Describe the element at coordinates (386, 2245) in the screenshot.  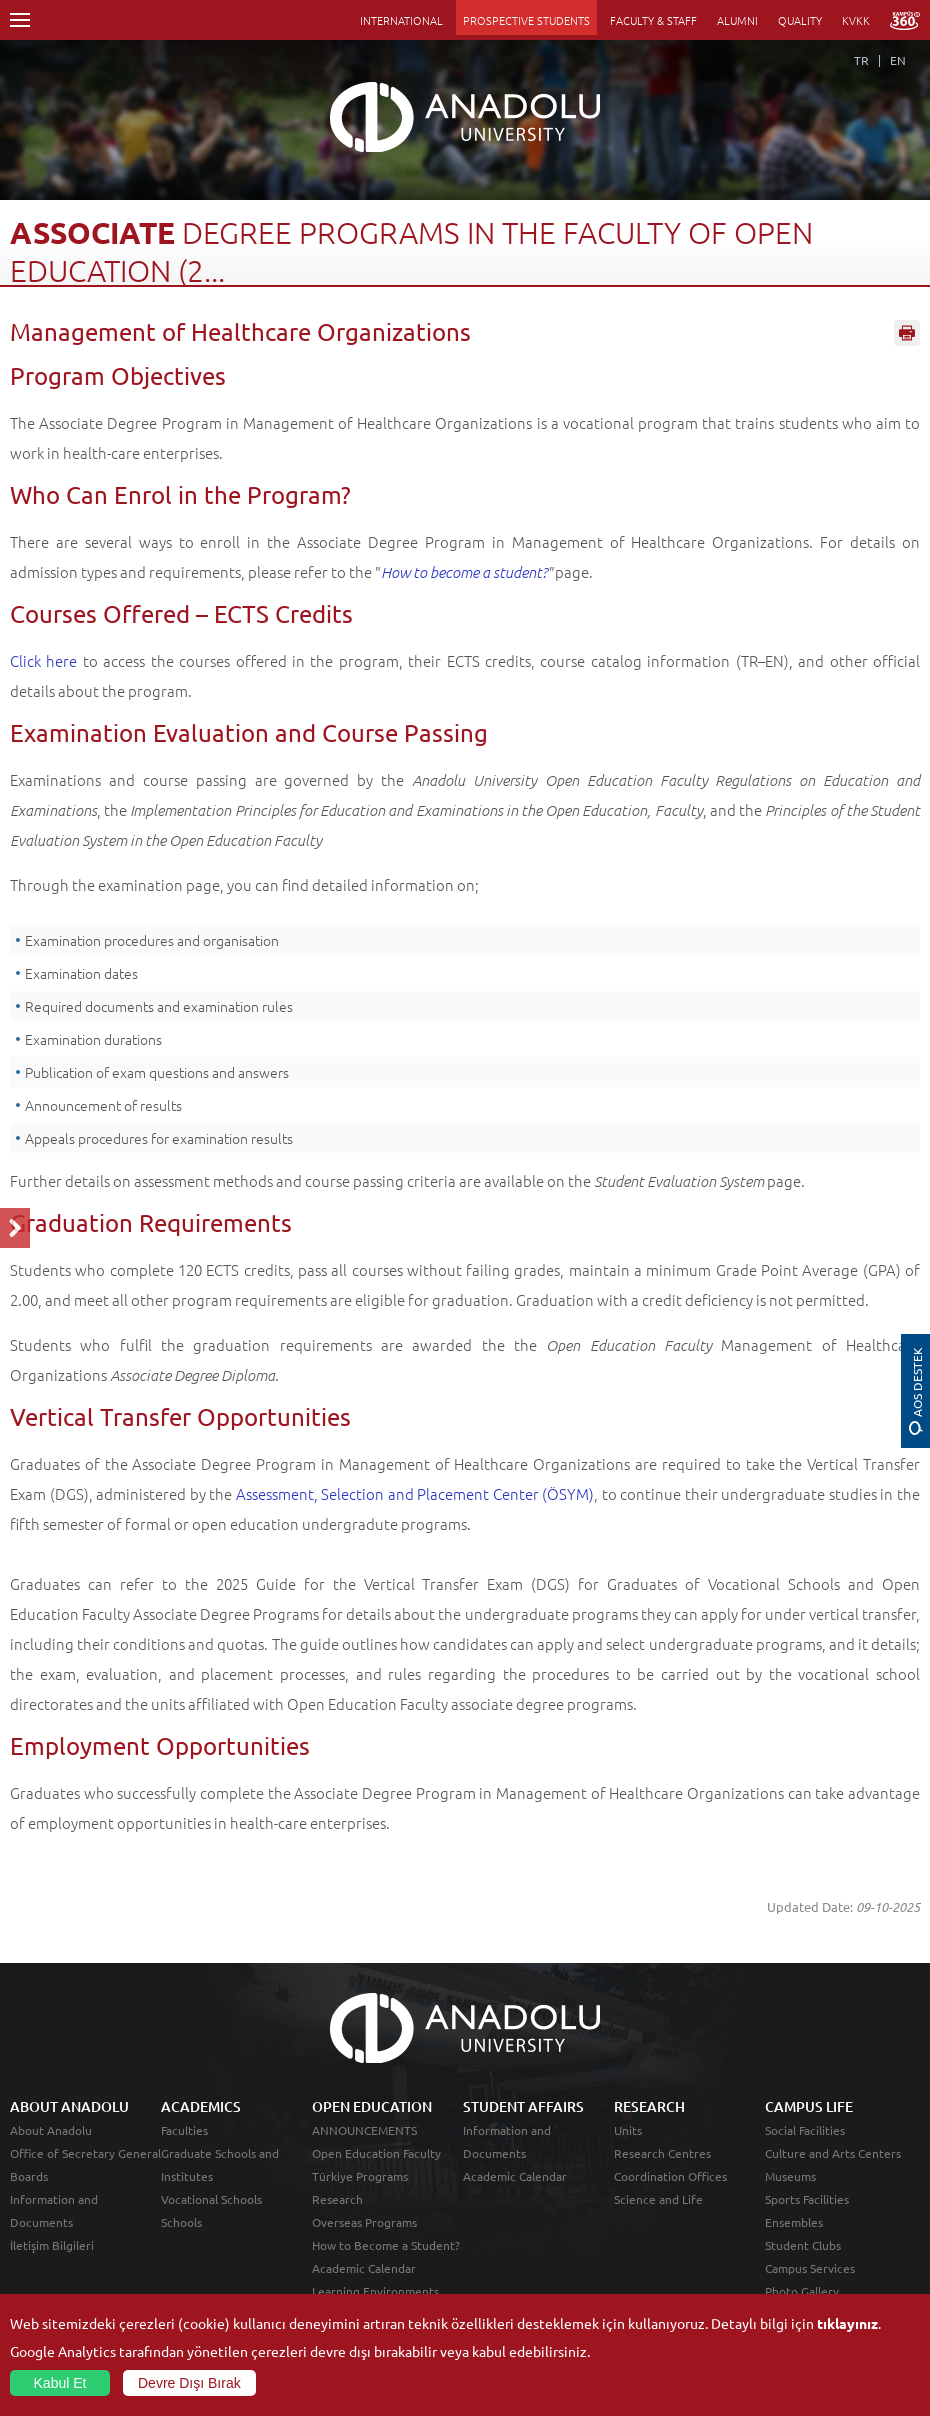
I see `How to Become a Student?` at that location.